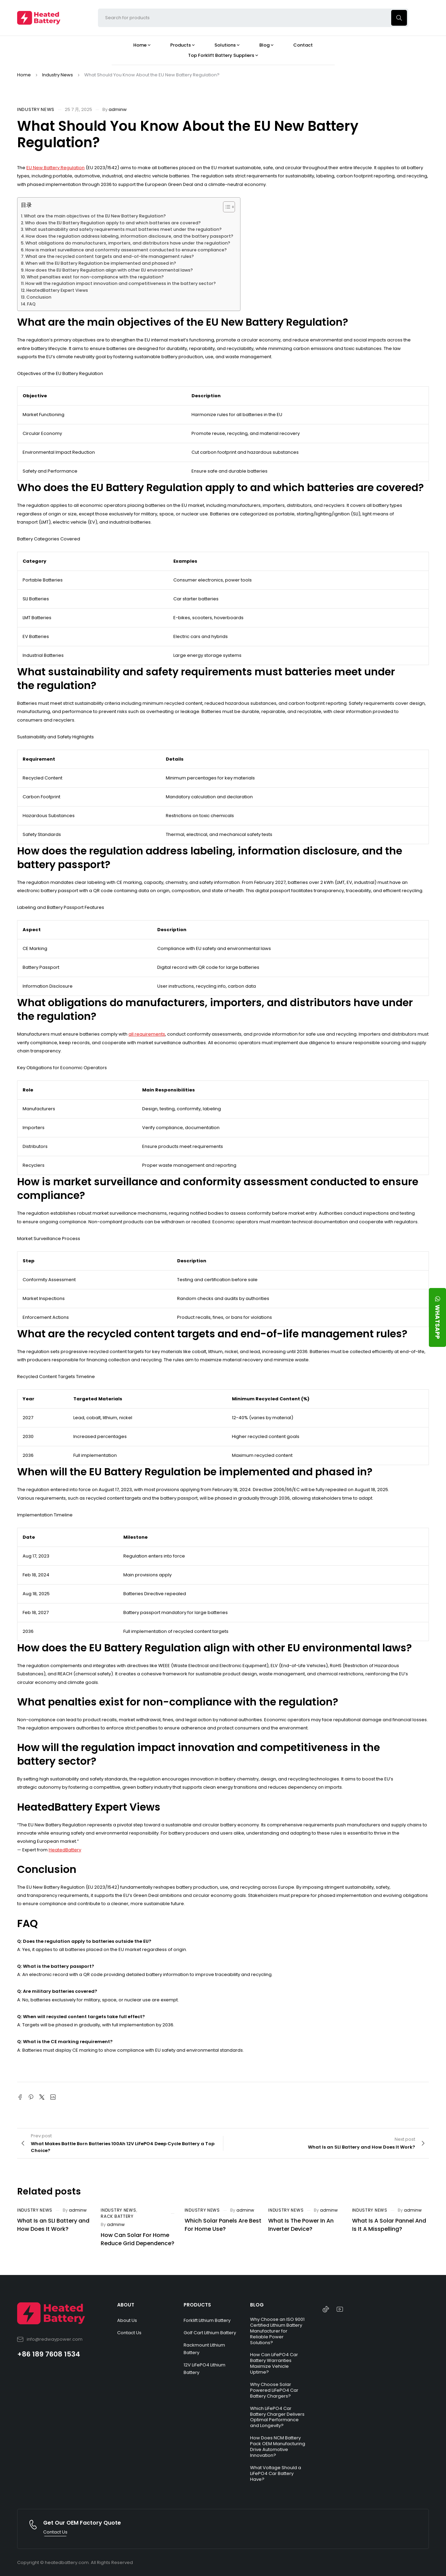 This screenshot has width=446, height=2576. What do you see at coordinates (95, 216) in the screenshot?
I see `What are the main objectives of the EU New Battery Regulation?` at bounding box center [95, 216].